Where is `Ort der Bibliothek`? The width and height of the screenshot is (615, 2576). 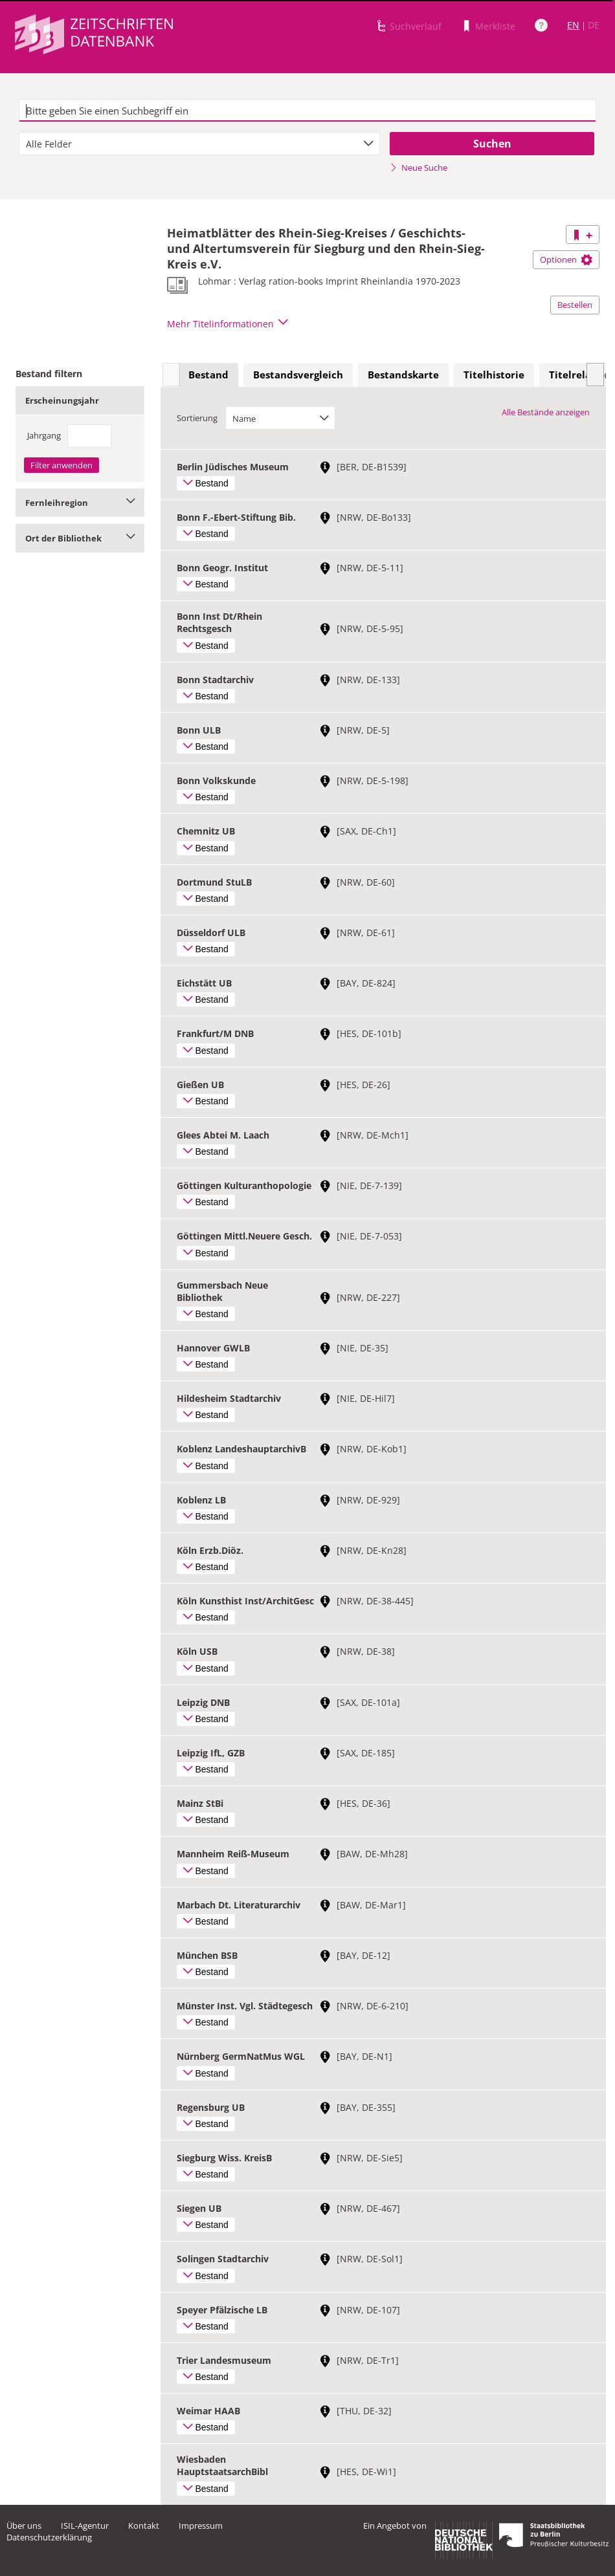 Ort der Bibliothek is located at coordinates (80, 538).